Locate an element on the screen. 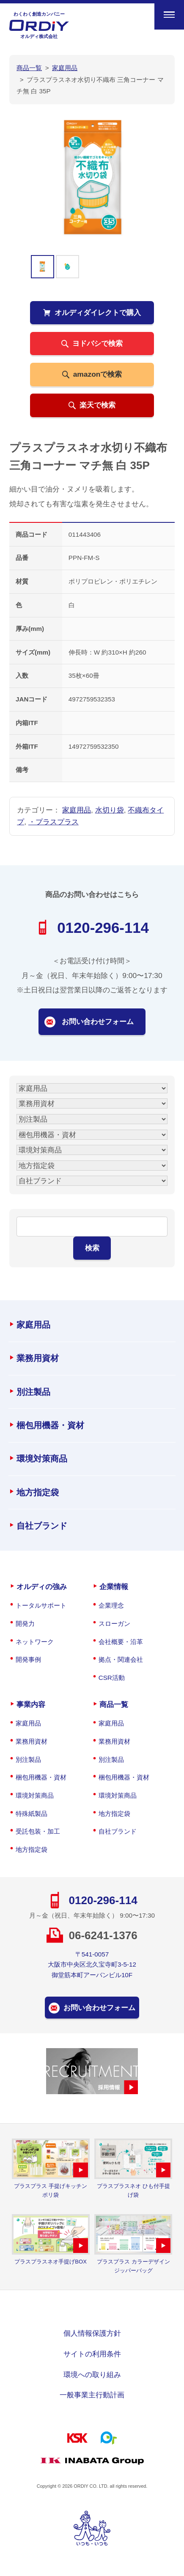 The width and height of the screenshot is (184, 2576). 水切り袋 is located at coordinates (109, 810).